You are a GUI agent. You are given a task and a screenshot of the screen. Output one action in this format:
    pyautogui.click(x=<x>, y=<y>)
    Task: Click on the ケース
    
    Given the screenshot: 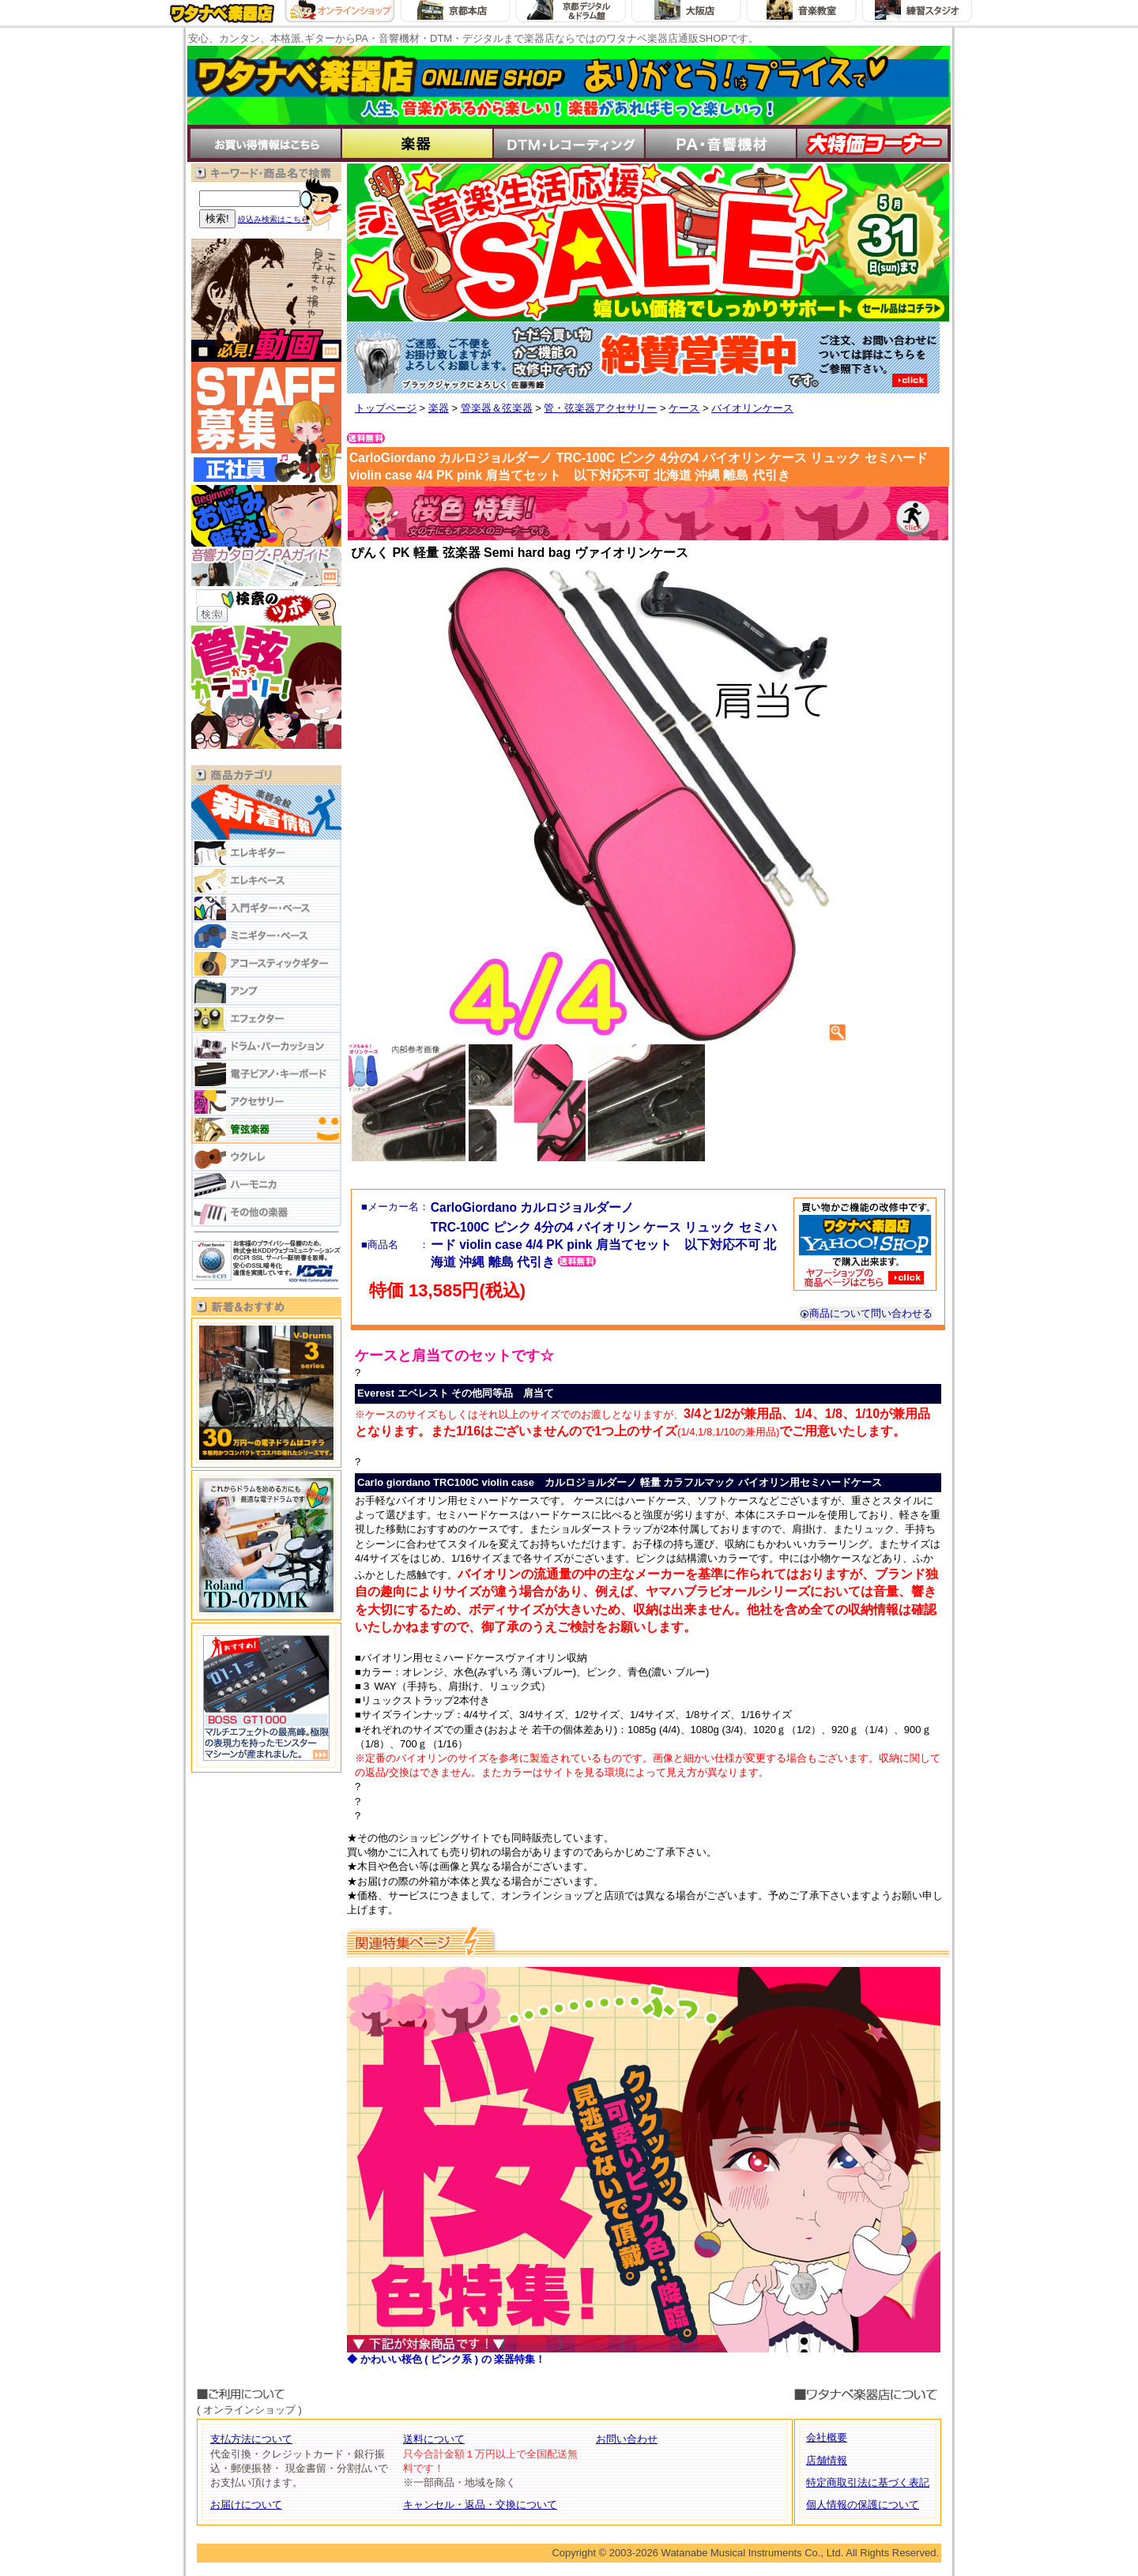 What is the action you would take?
    pyautogui.click(x=684, y=408)
    